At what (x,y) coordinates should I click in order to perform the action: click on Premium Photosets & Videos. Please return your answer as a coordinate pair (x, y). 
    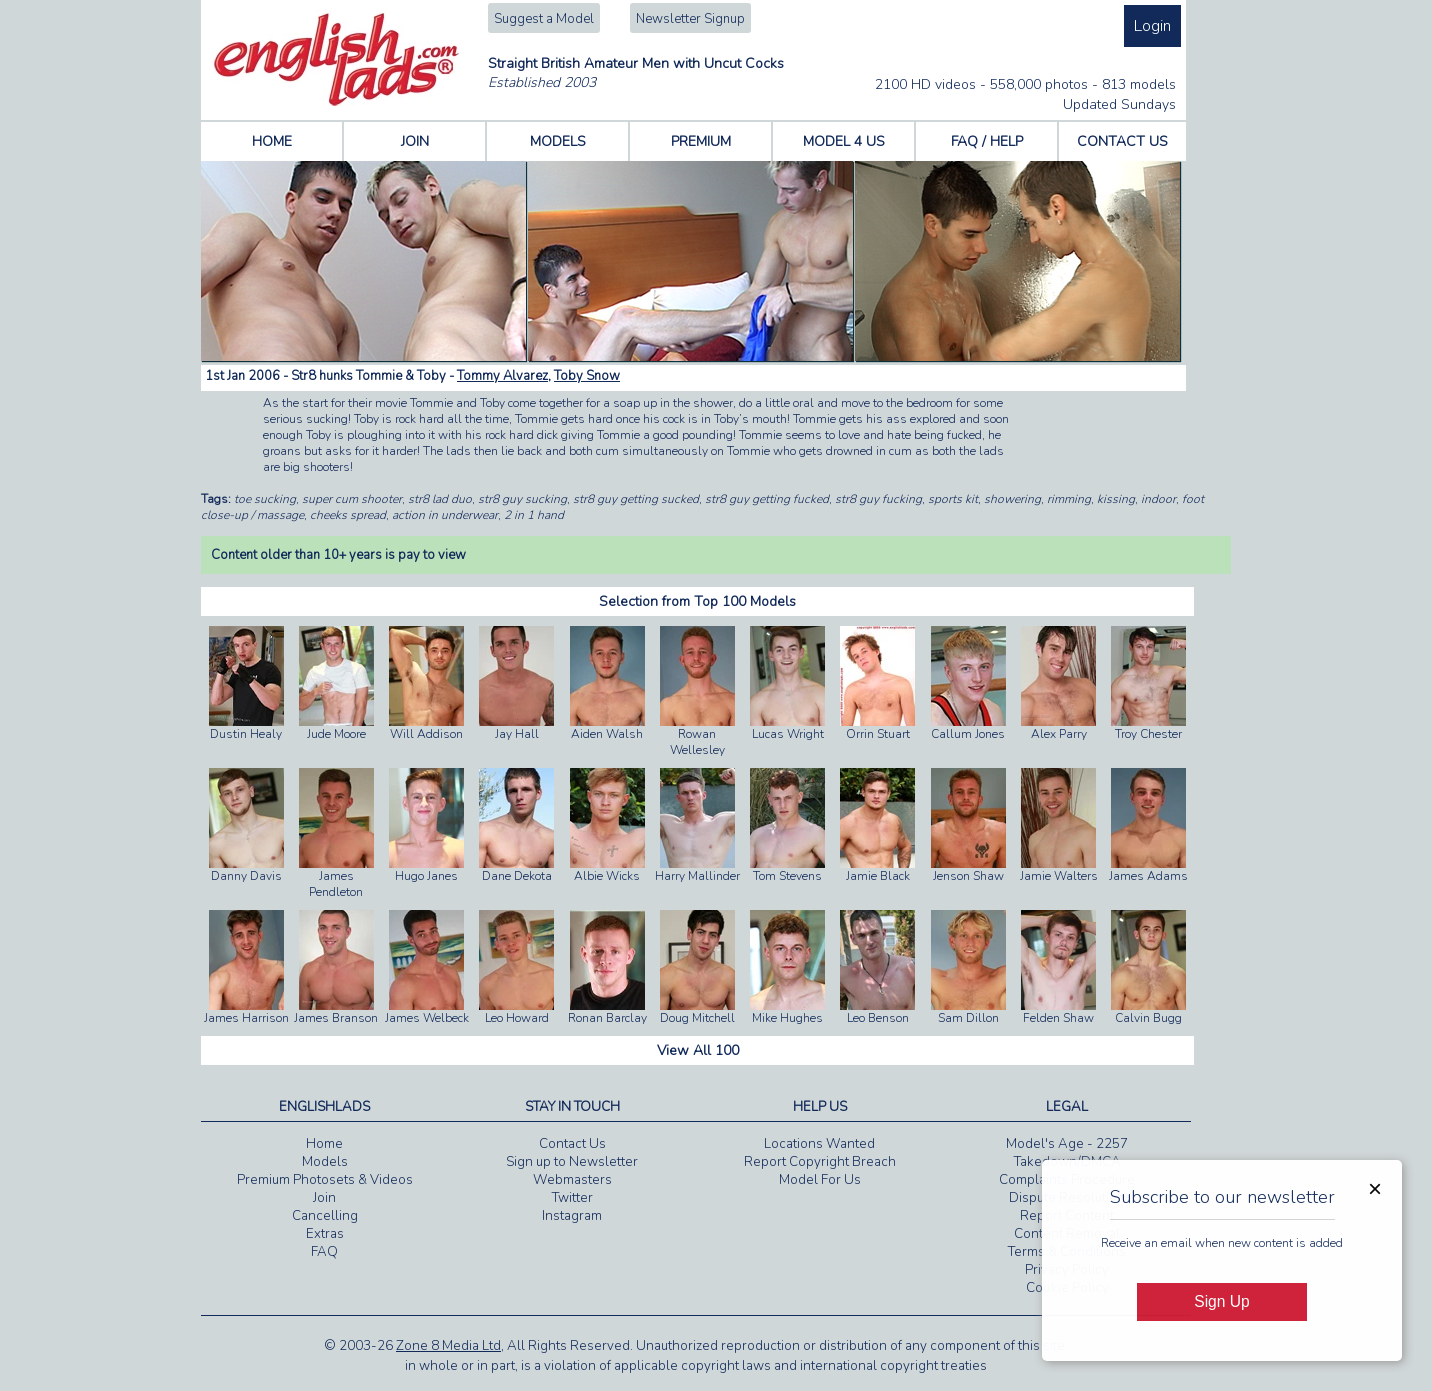
    Looking at the image, I should click on (325, 1180).